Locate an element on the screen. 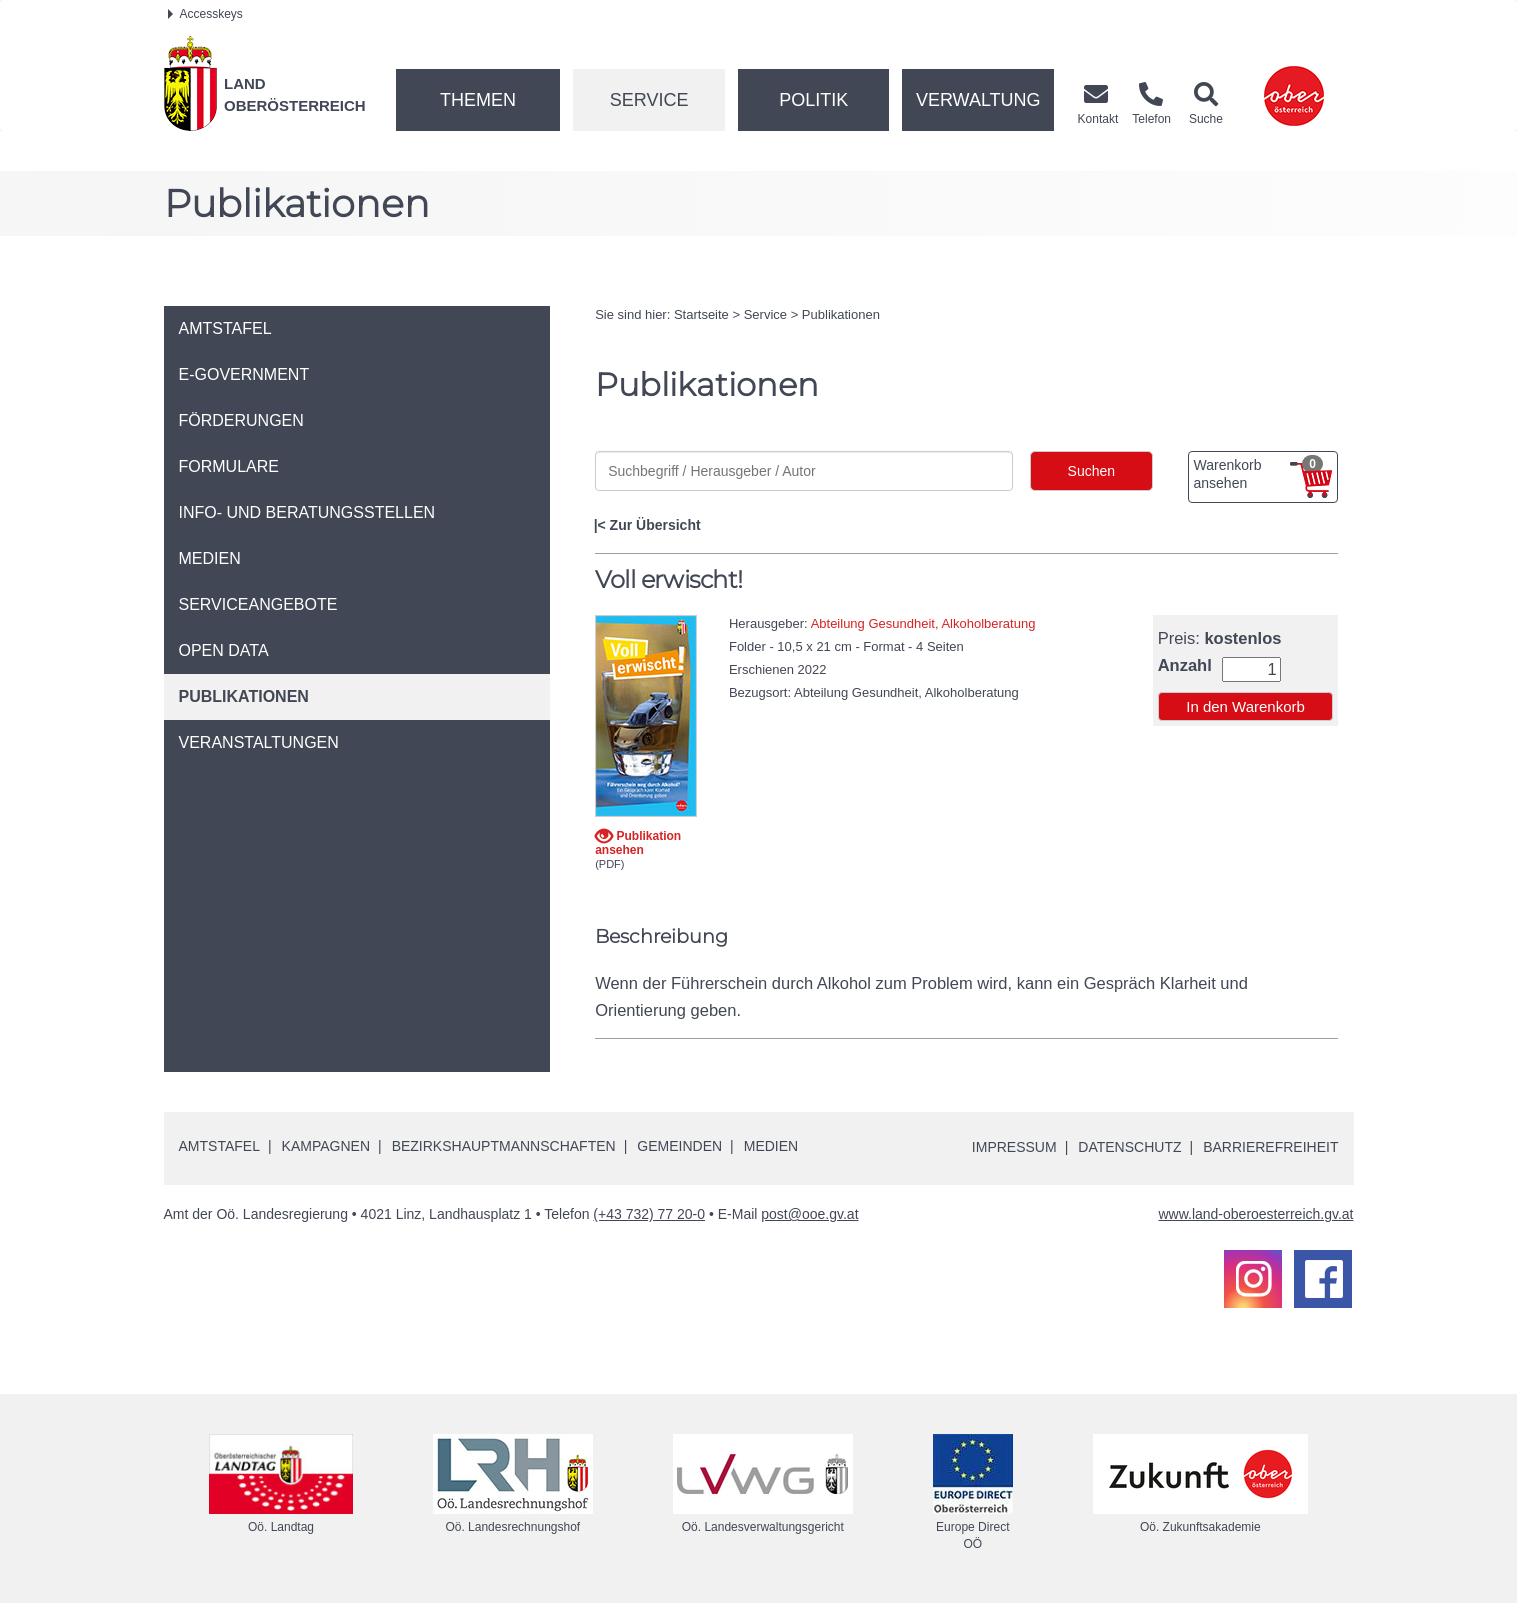 This screenshot has height=1603, width=1517. Gemeinden is located at coordinates (679, 1146).